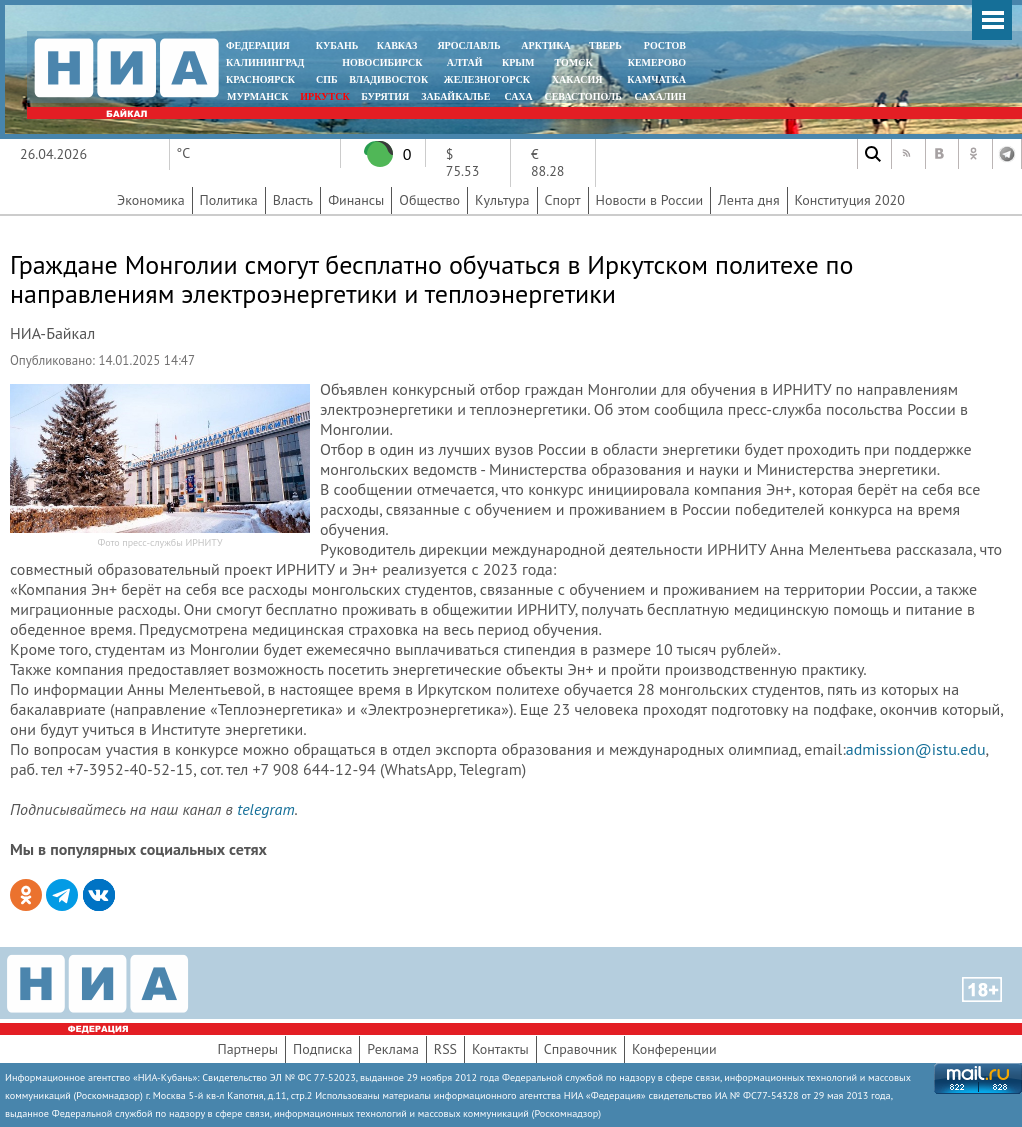  I want to click on КАЛИНИНГРАД, so click(265, 62).